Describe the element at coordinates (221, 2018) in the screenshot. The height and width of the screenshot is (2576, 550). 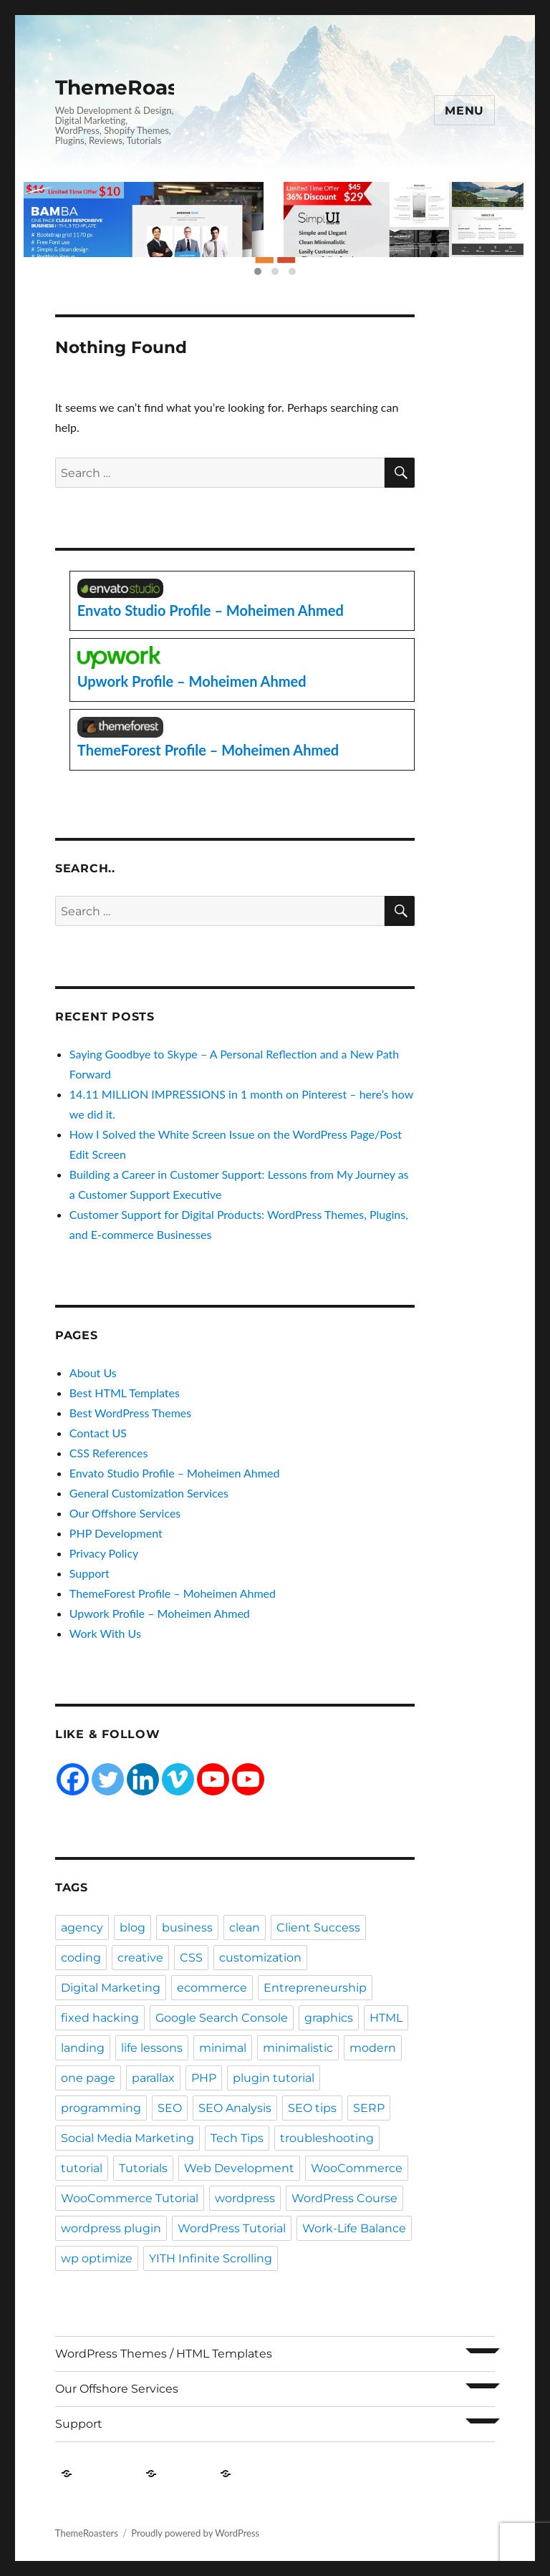
I see `Google Search Console` at that location.